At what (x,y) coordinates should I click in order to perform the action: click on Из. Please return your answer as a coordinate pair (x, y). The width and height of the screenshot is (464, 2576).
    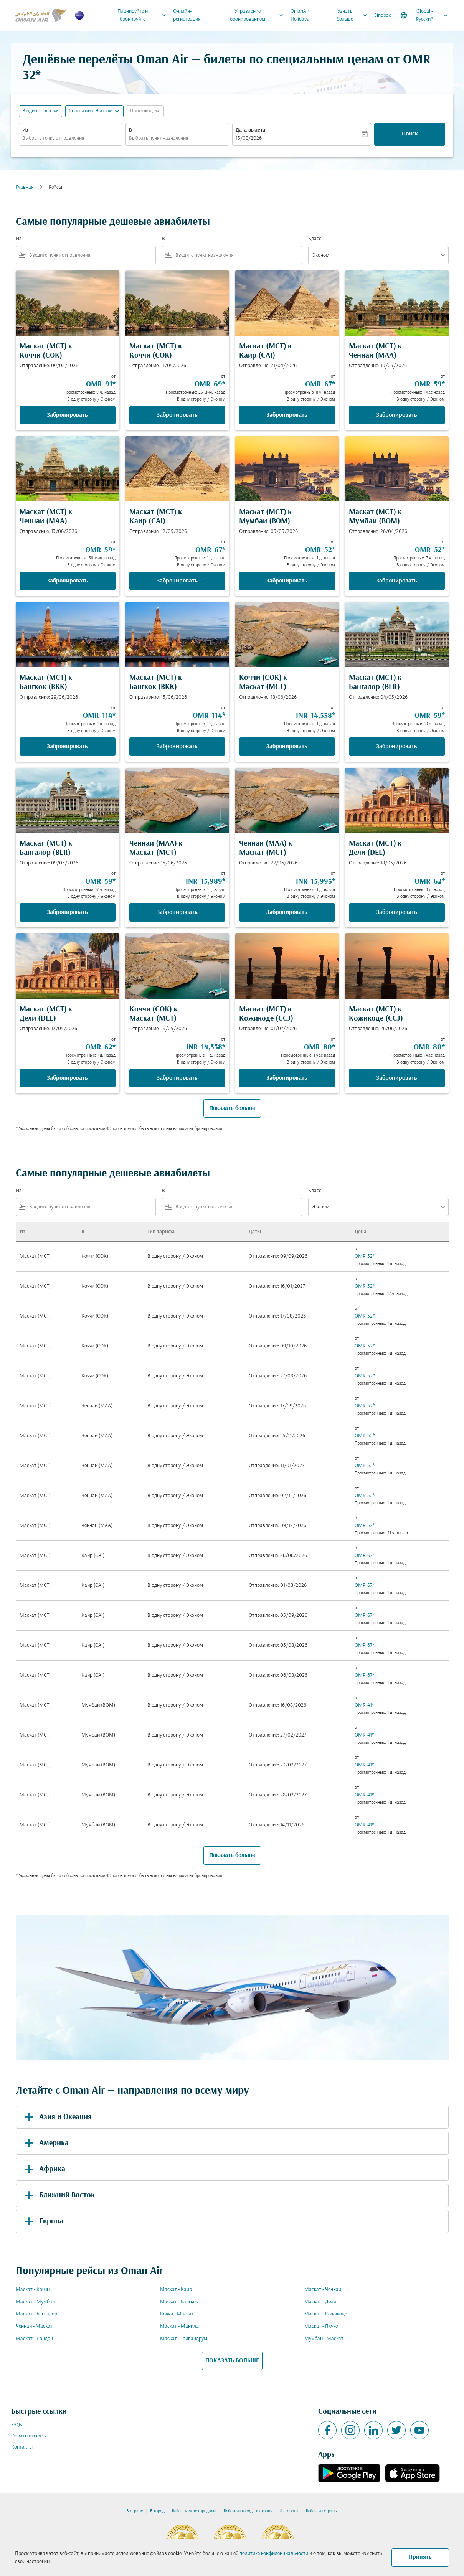
    Looking at the image, I should click on (25, 130).